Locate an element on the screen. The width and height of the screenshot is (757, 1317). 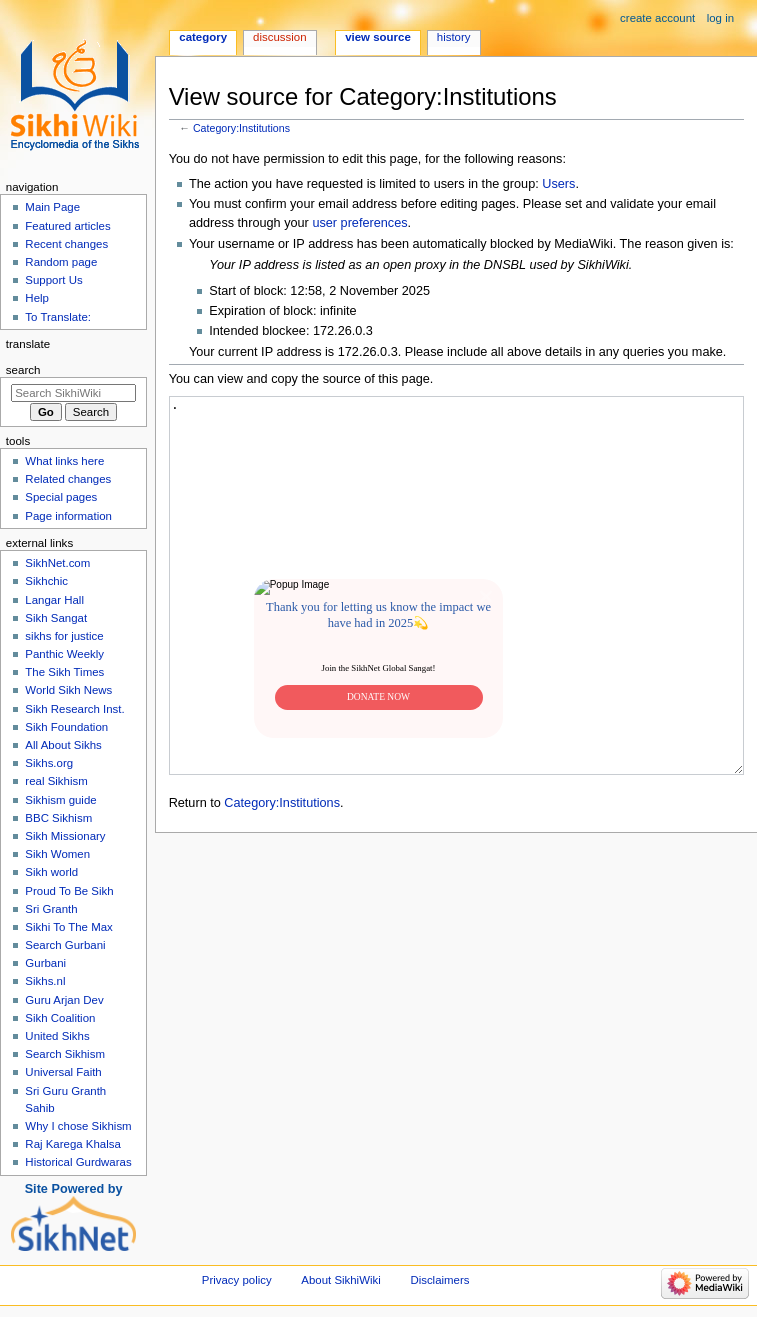
About SikhiWiki is located at coordinates (340, 1280).